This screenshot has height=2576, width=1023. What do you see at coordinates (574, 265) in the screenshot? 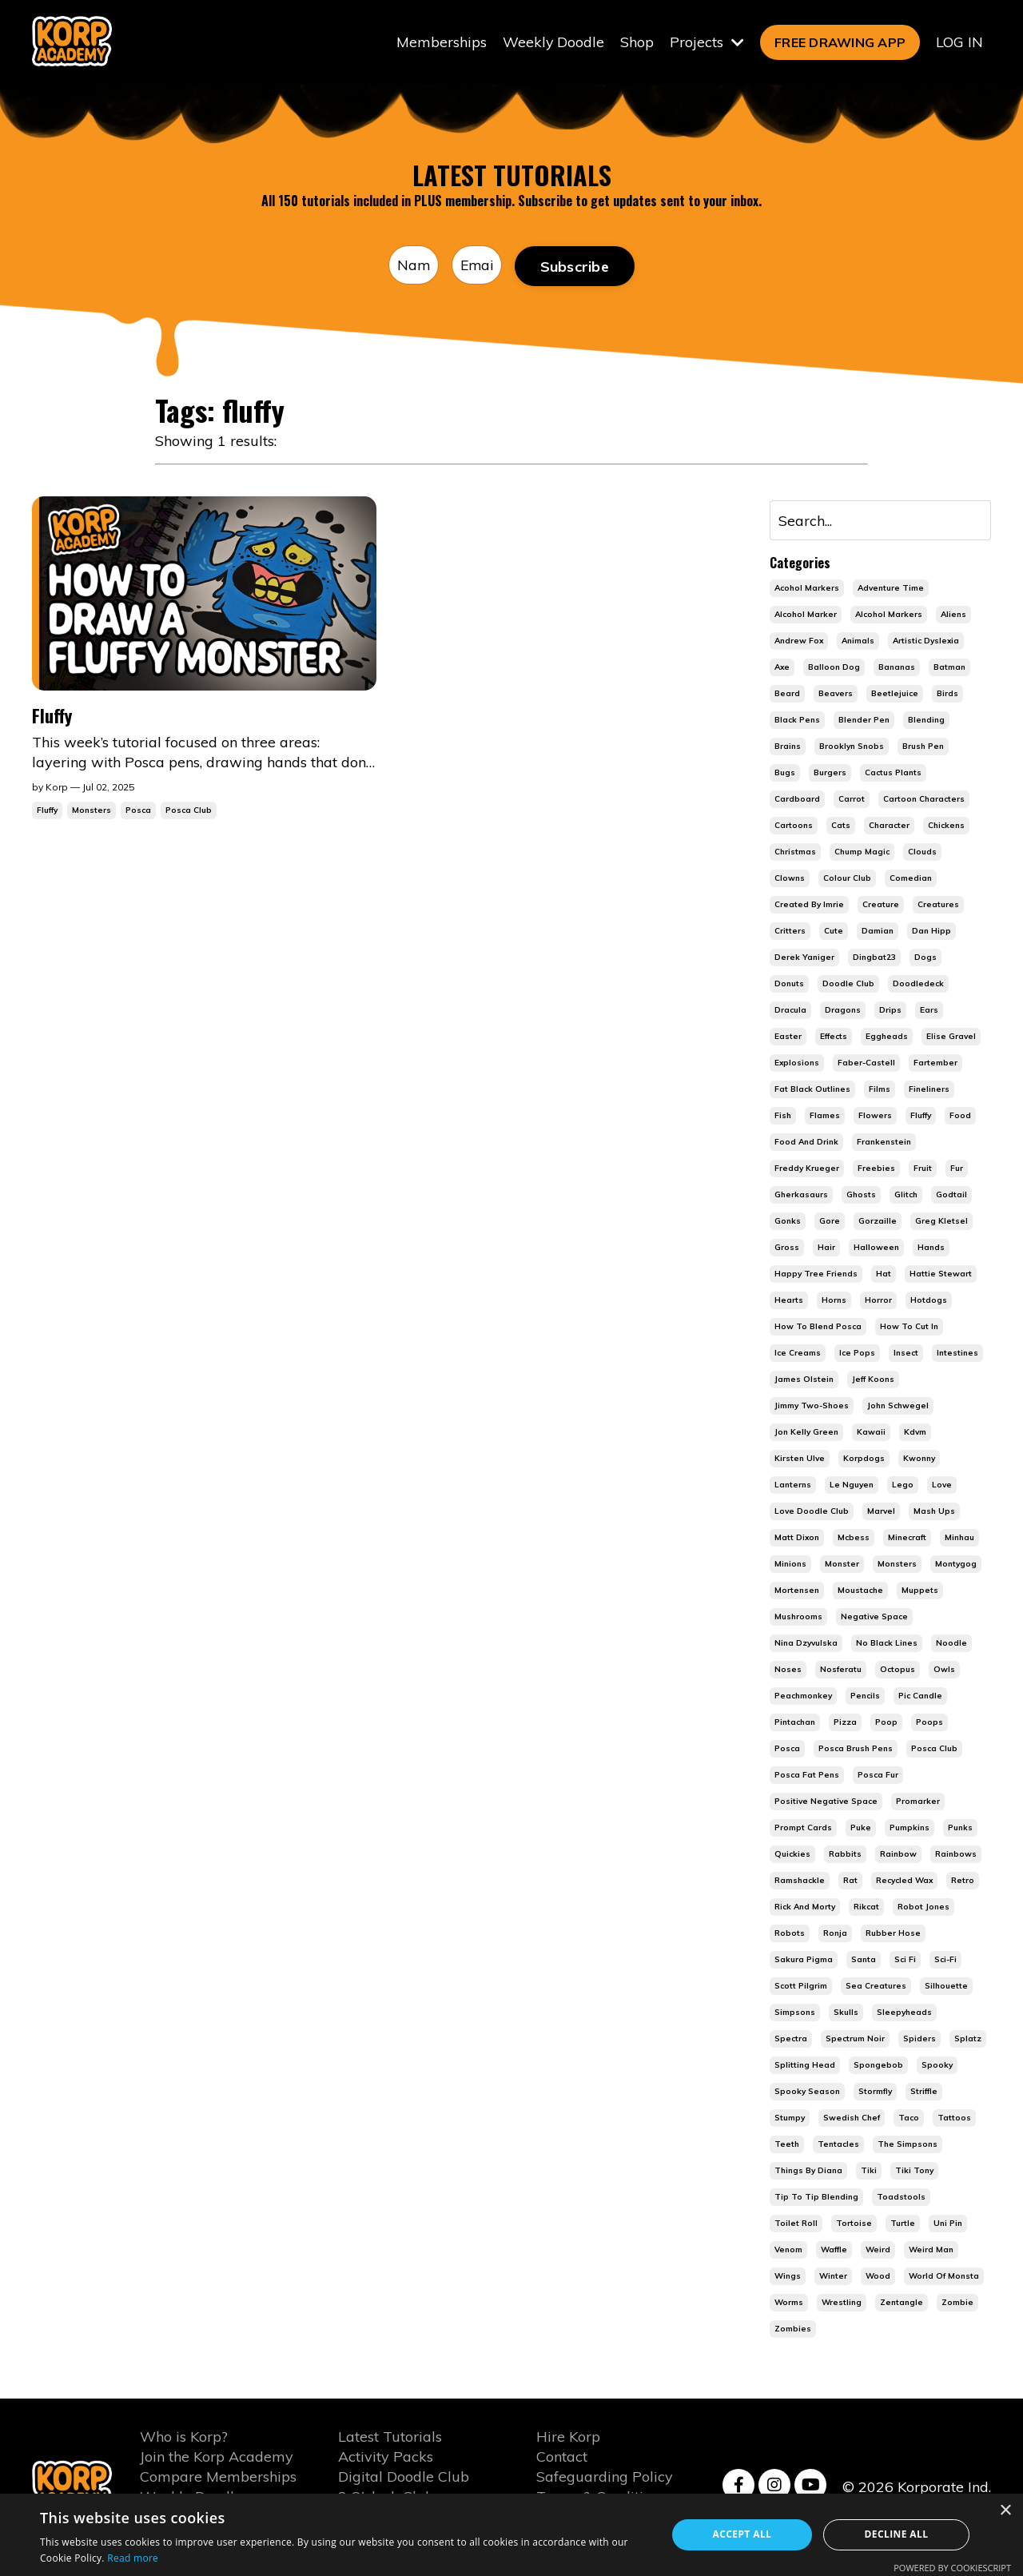
I see `Subscribe [button]` at bounding box center [574, 265].